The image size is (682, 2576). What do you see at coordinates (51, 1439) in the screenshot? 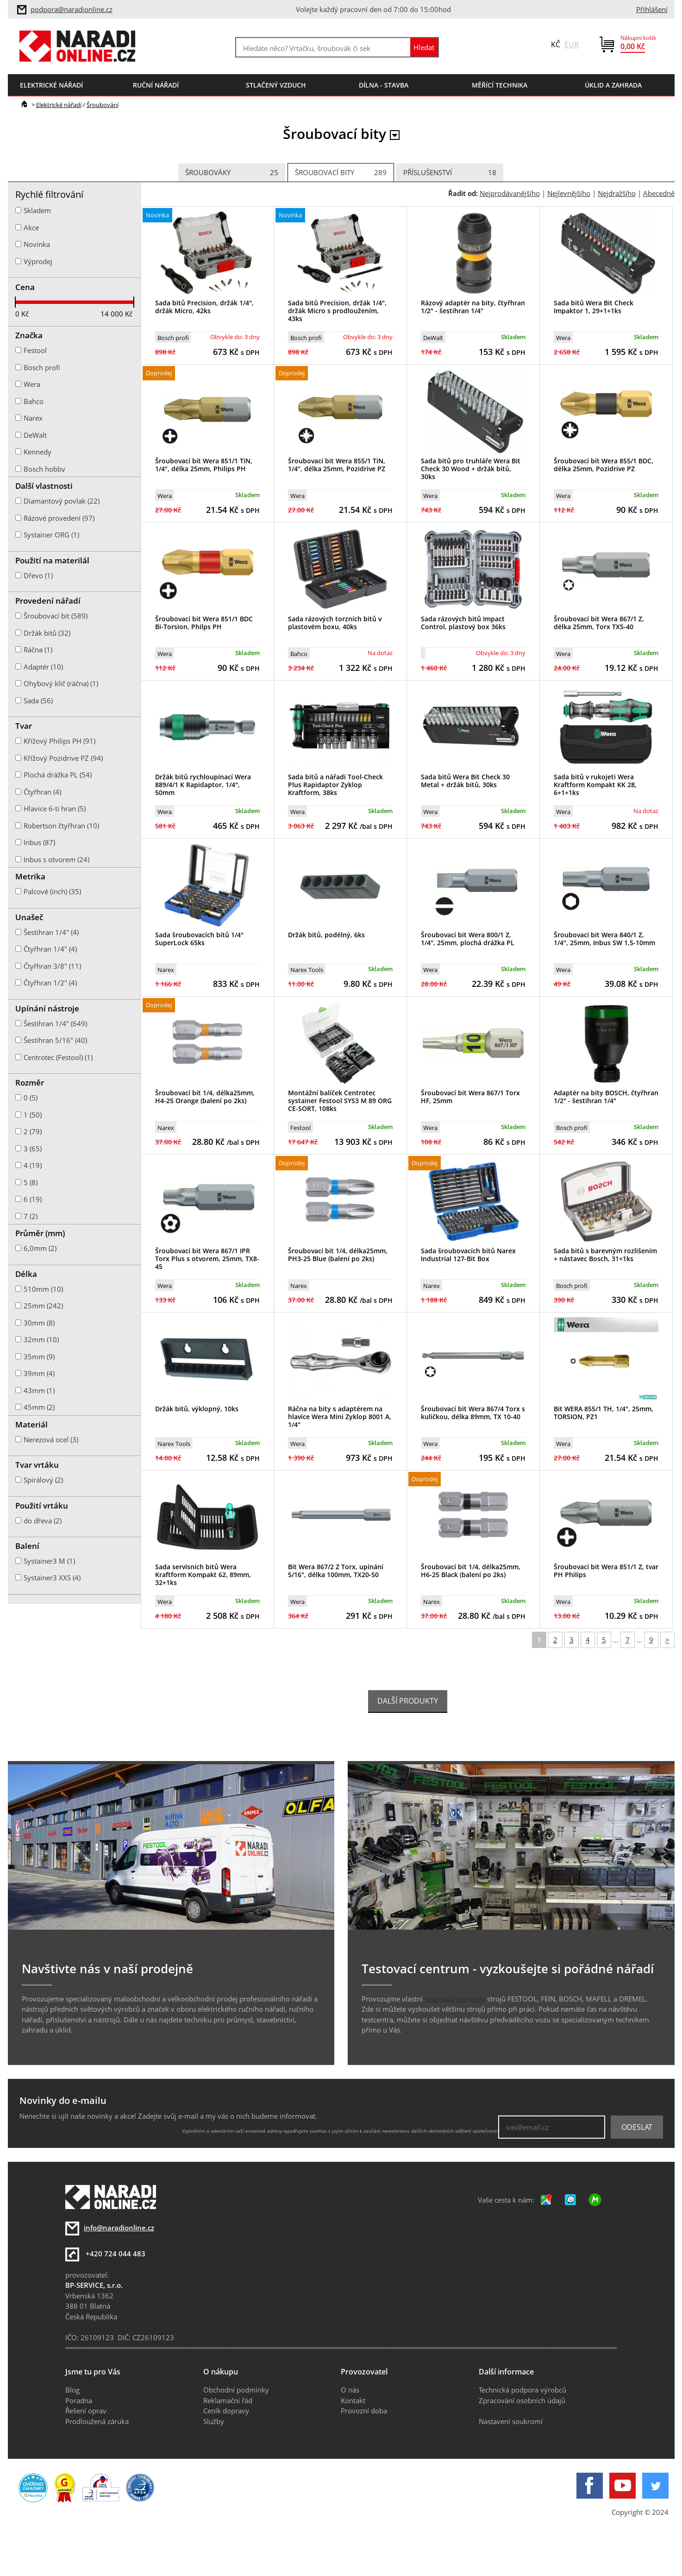
I see `Nerezová ocel (3)` at bounding box center [51, 1439].